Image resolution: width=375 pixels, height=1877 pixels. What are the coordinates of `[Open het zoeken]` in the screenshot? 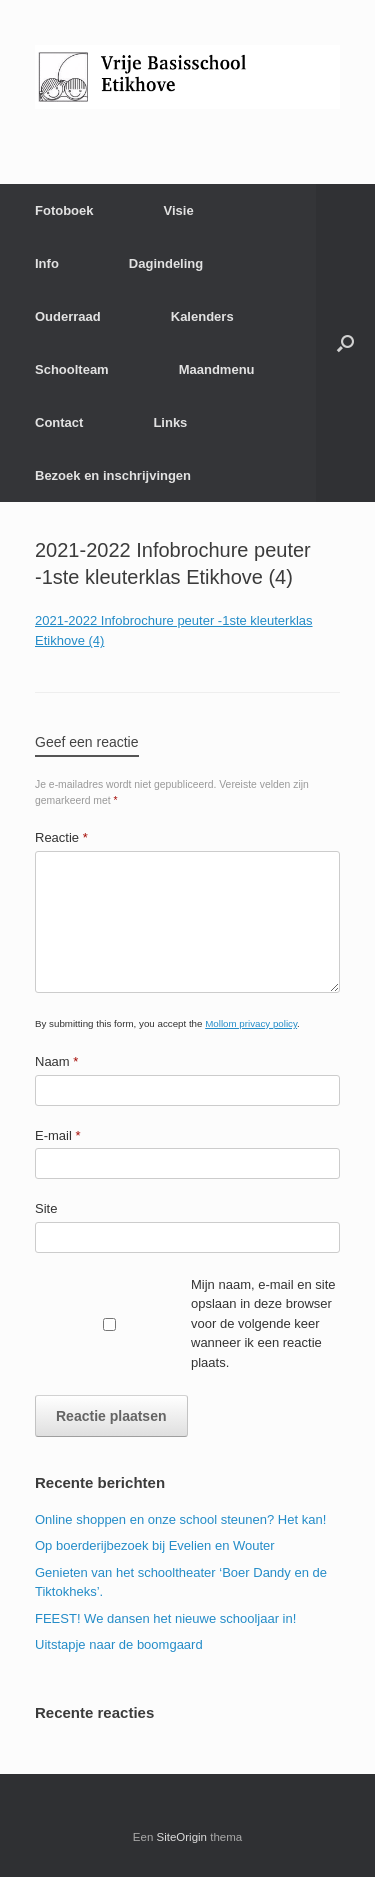 It's located at (345, 343).